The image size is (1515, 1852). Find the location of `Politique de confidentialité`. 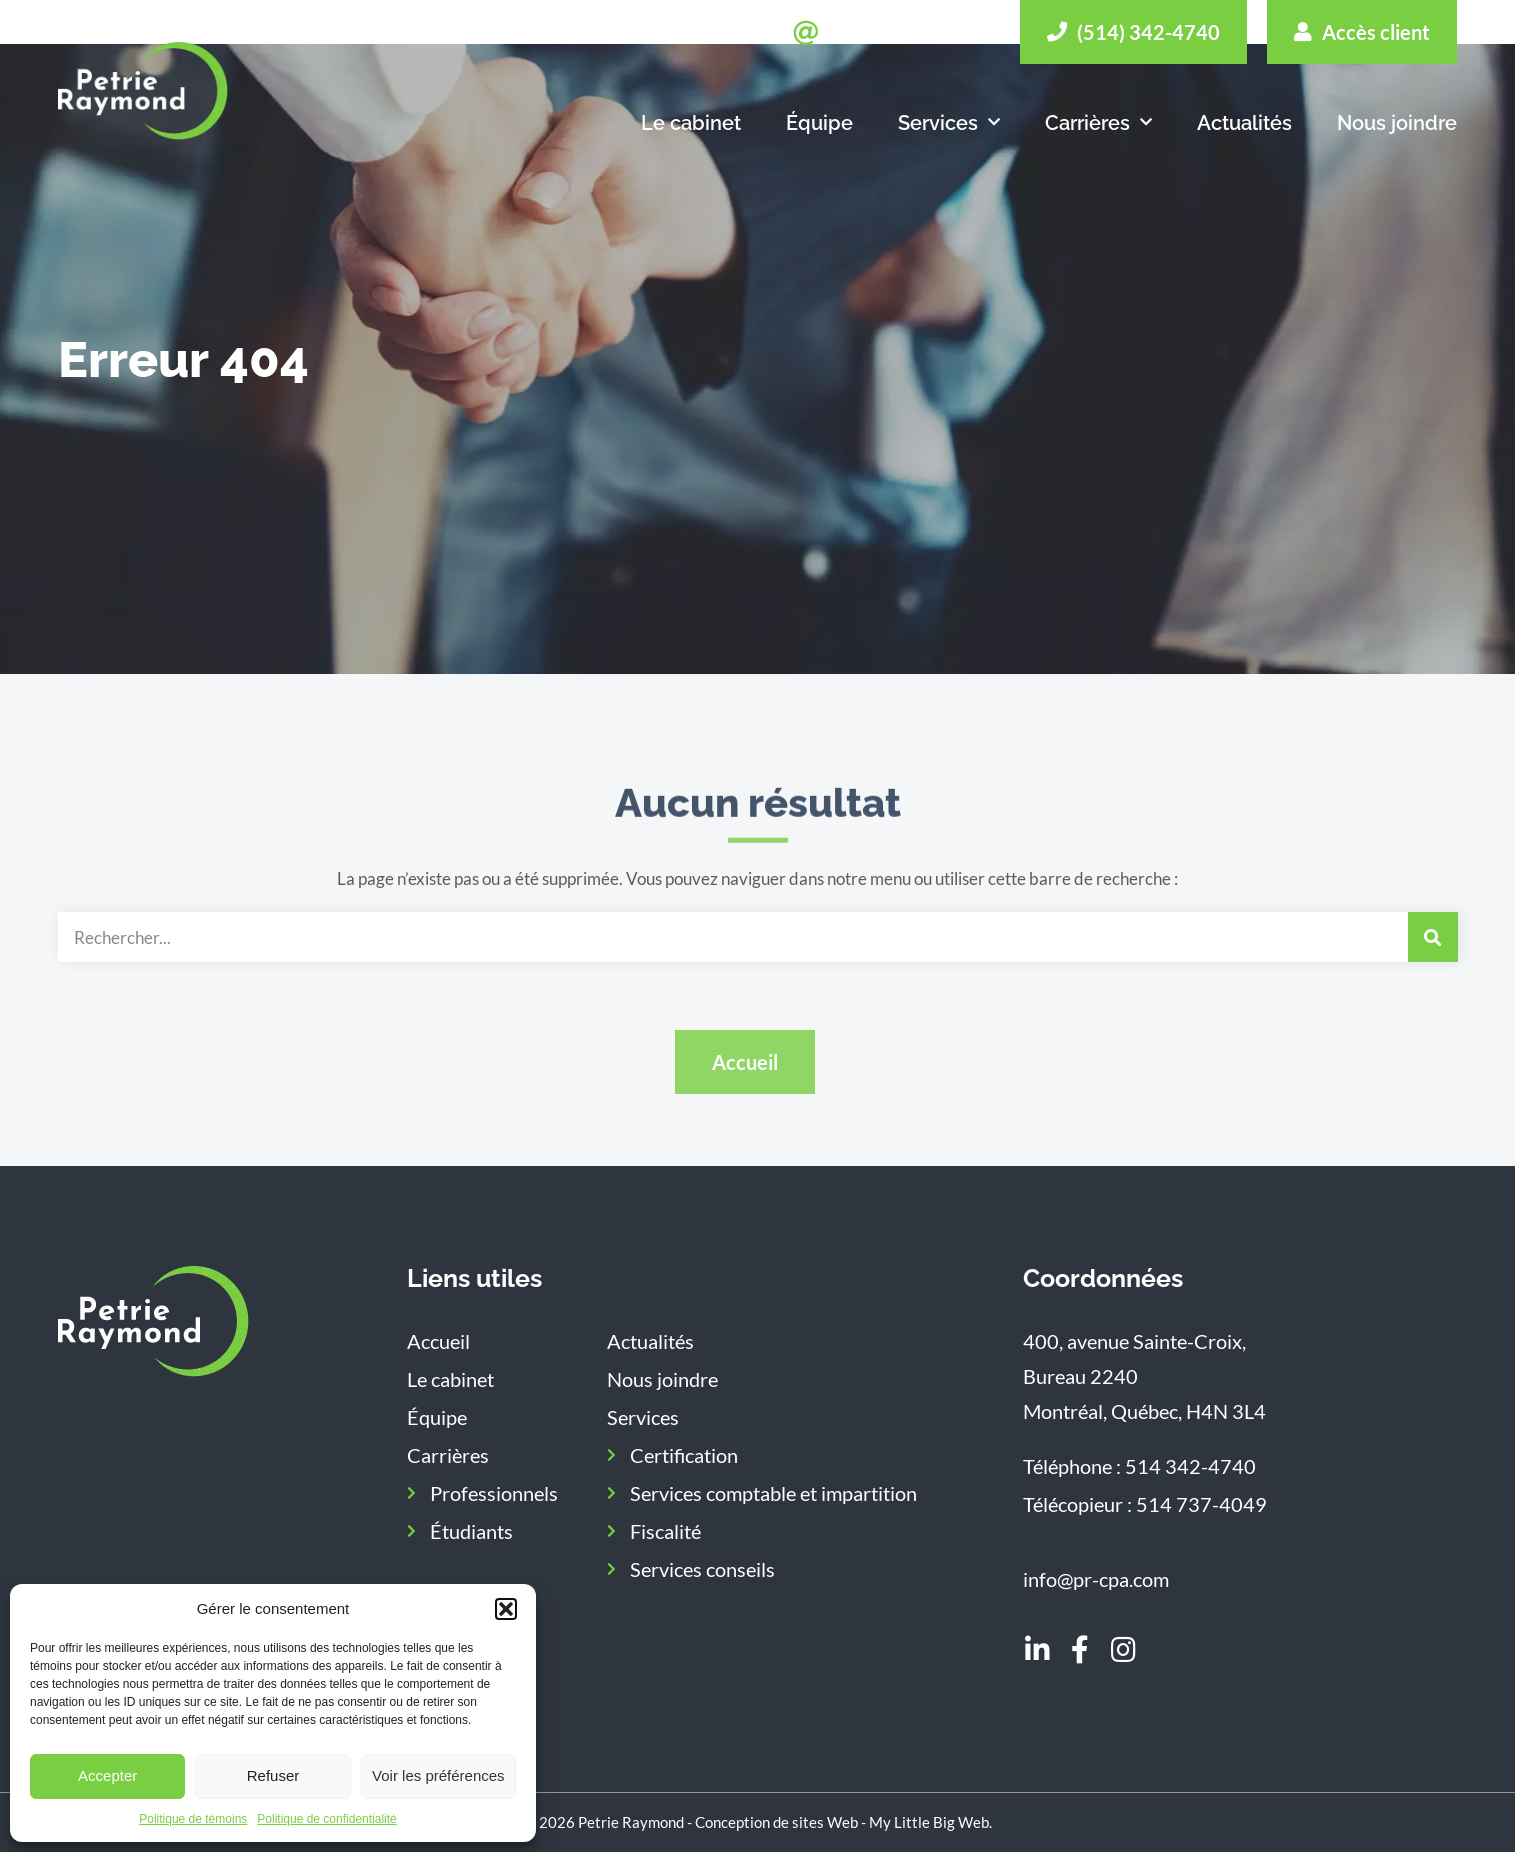

Politique de confidentialité is located at coordinates (326, 1819).